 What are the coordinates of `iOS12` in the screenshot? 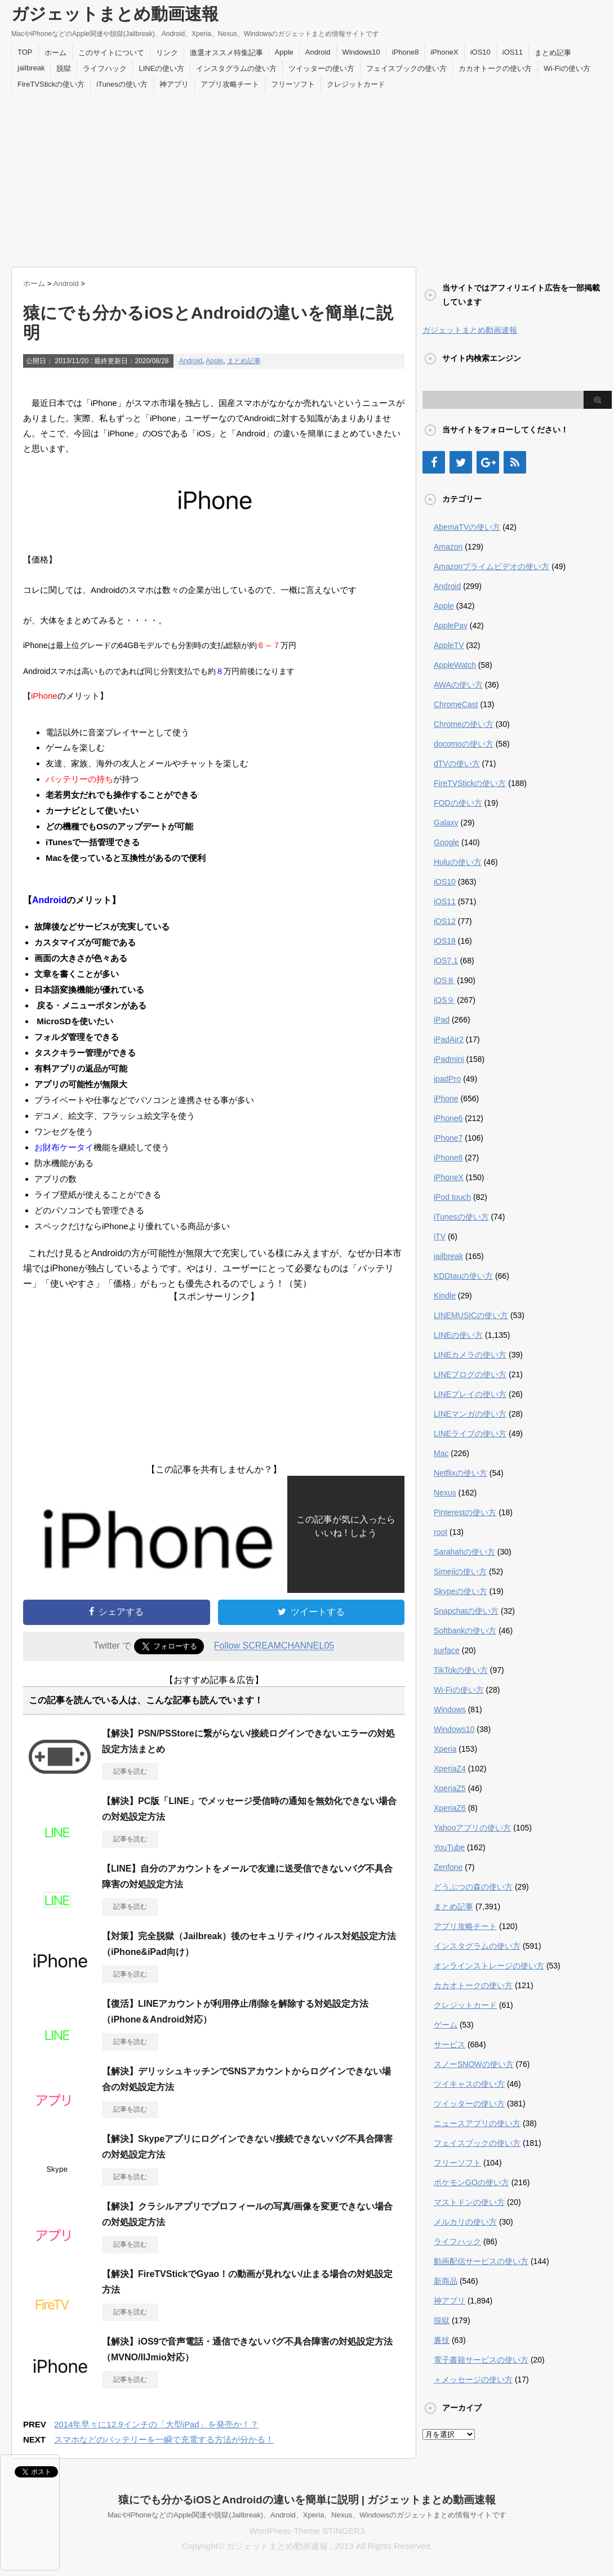 It's located at (445, 921).